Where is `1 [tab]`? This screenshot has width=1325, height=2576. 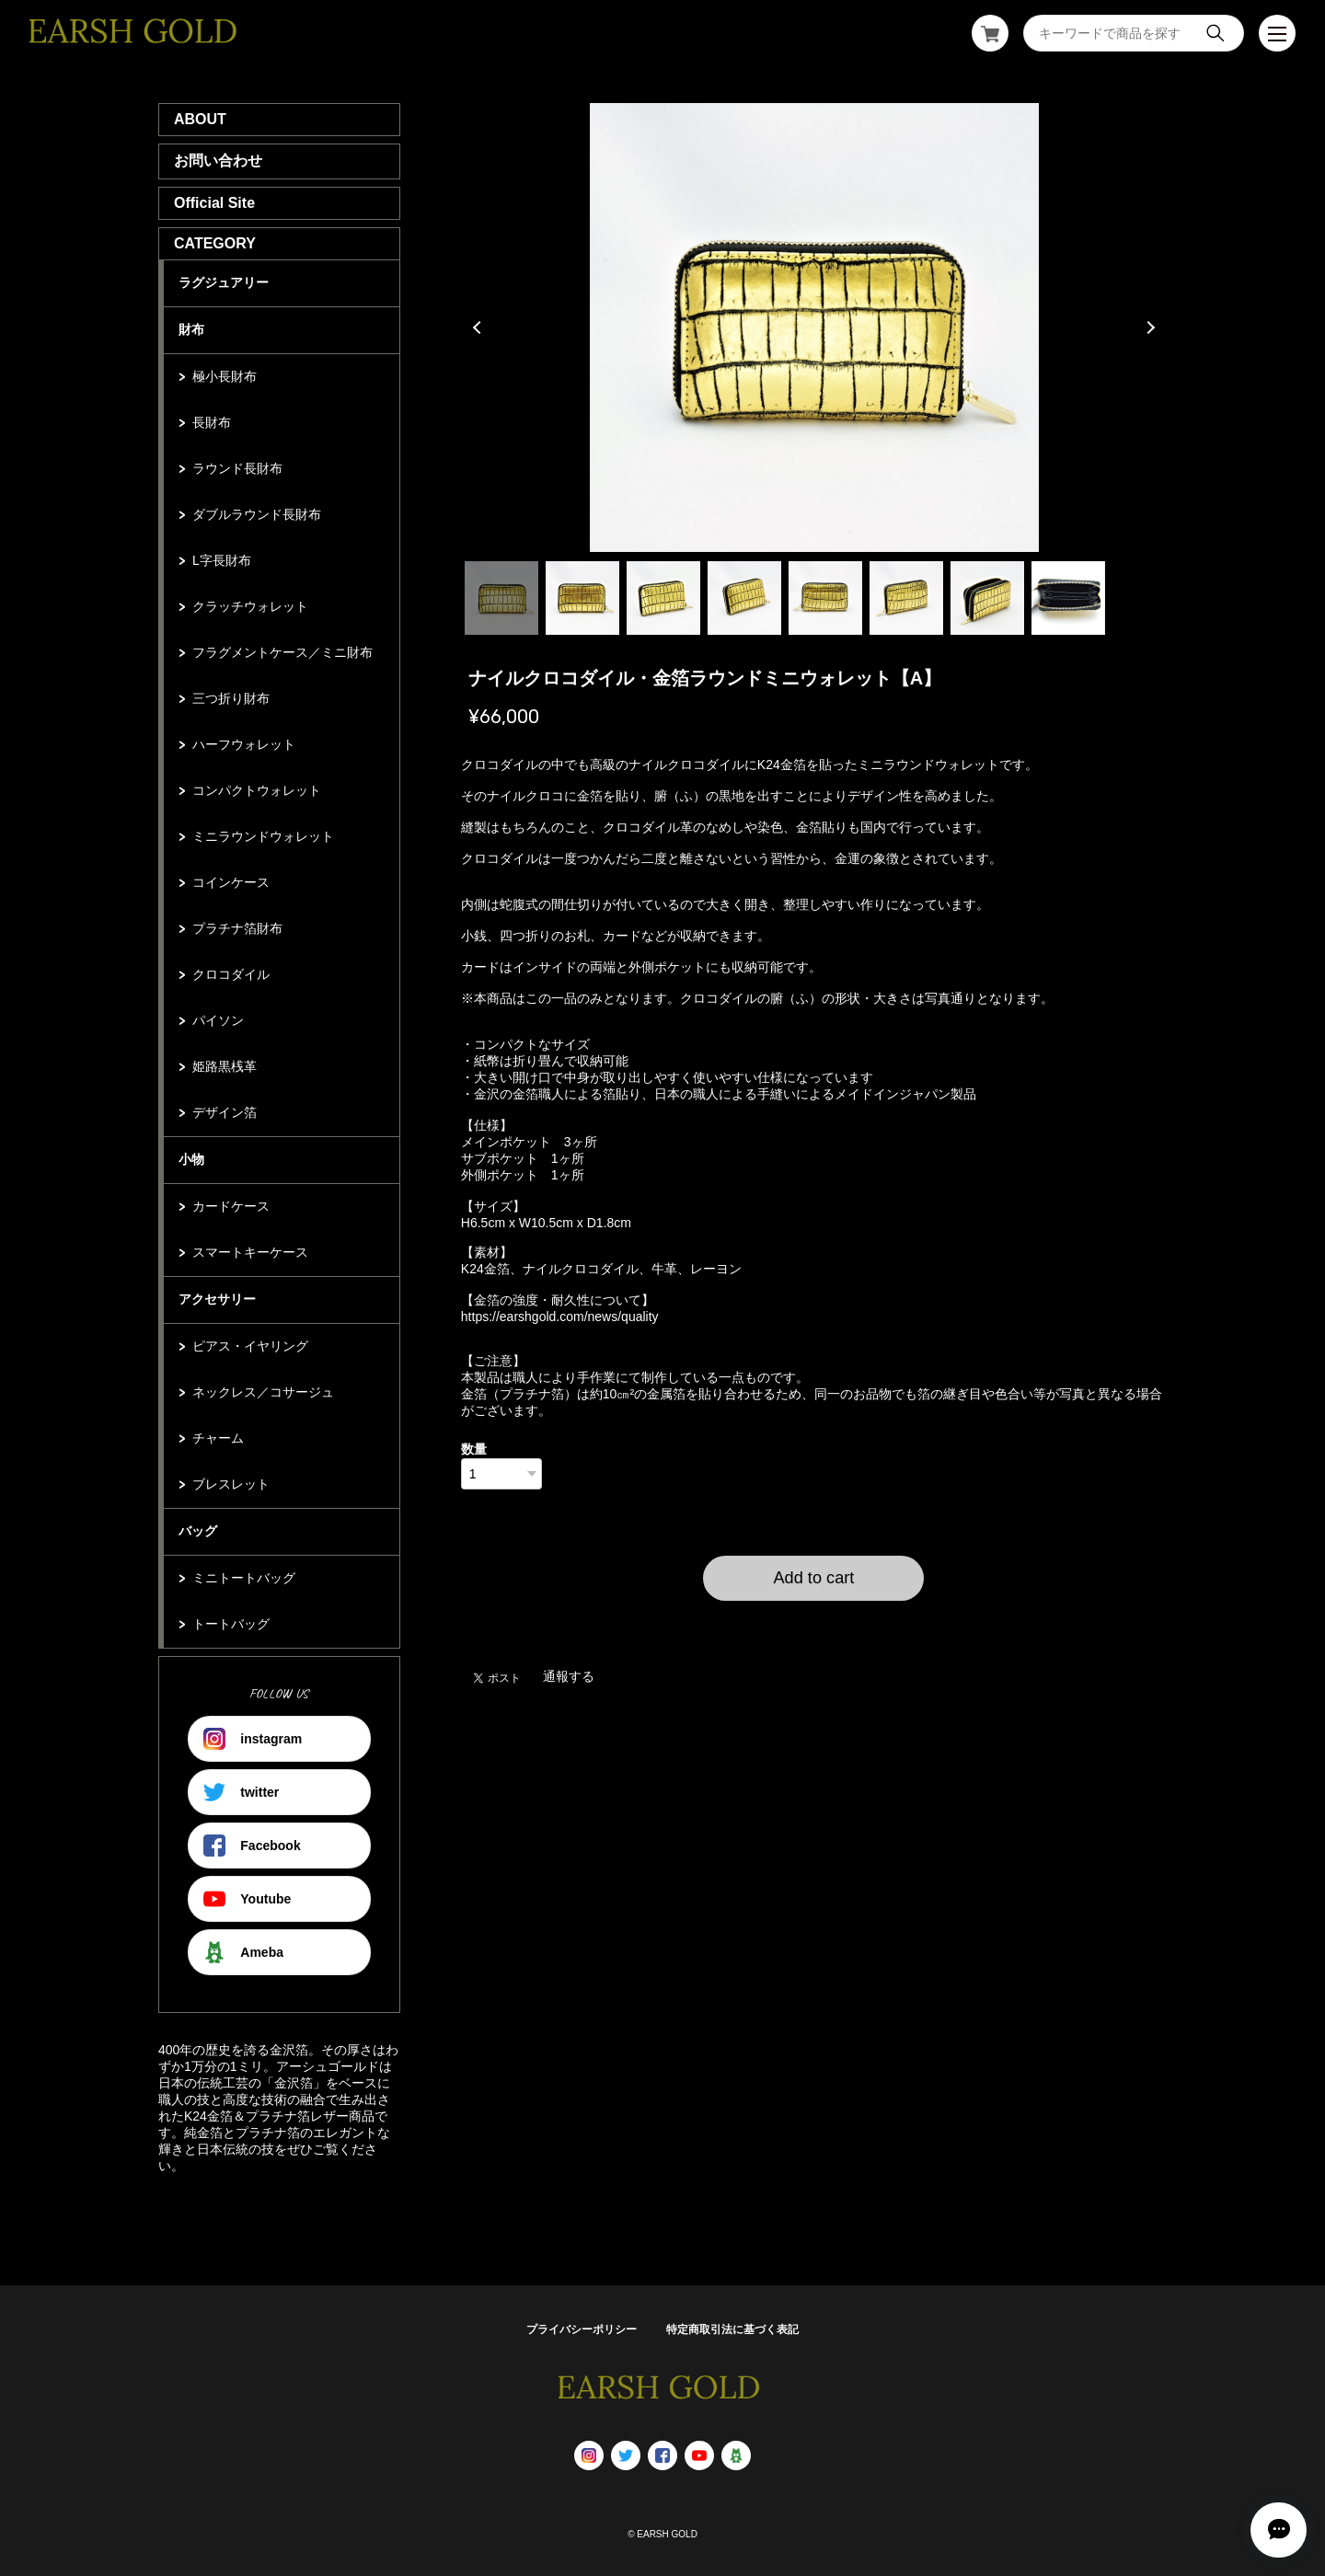
1 [tab] is located at coordinates (501, 598).